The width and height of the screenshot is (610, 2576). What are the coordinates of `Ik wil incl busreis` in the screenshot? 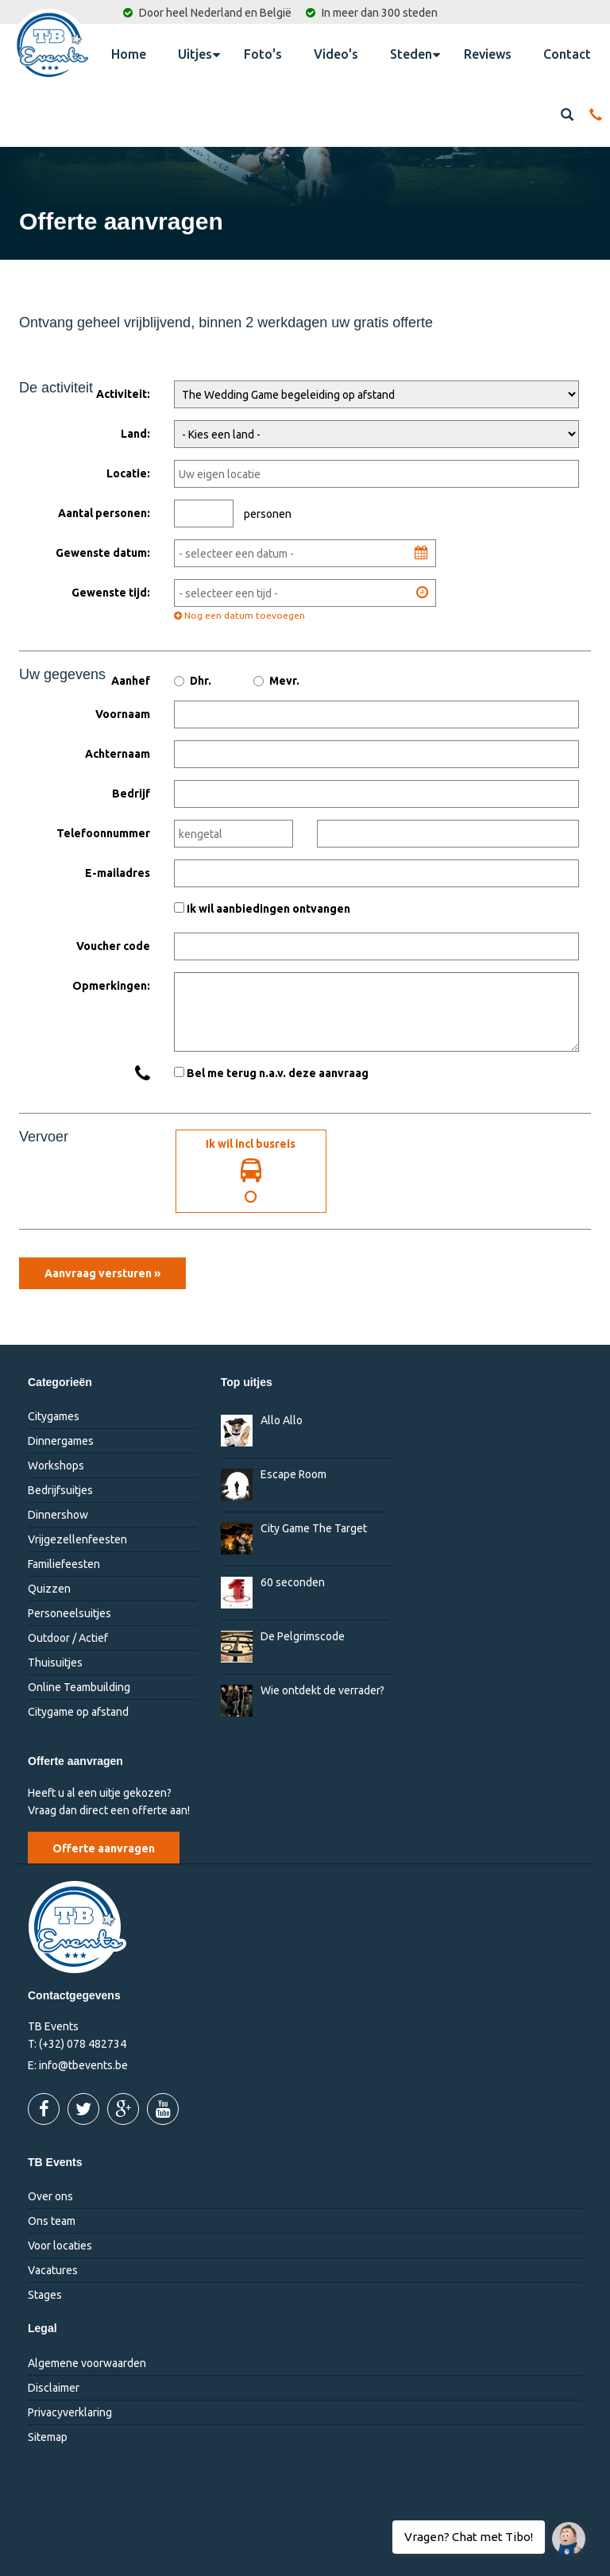 It's located at (251, 1170).